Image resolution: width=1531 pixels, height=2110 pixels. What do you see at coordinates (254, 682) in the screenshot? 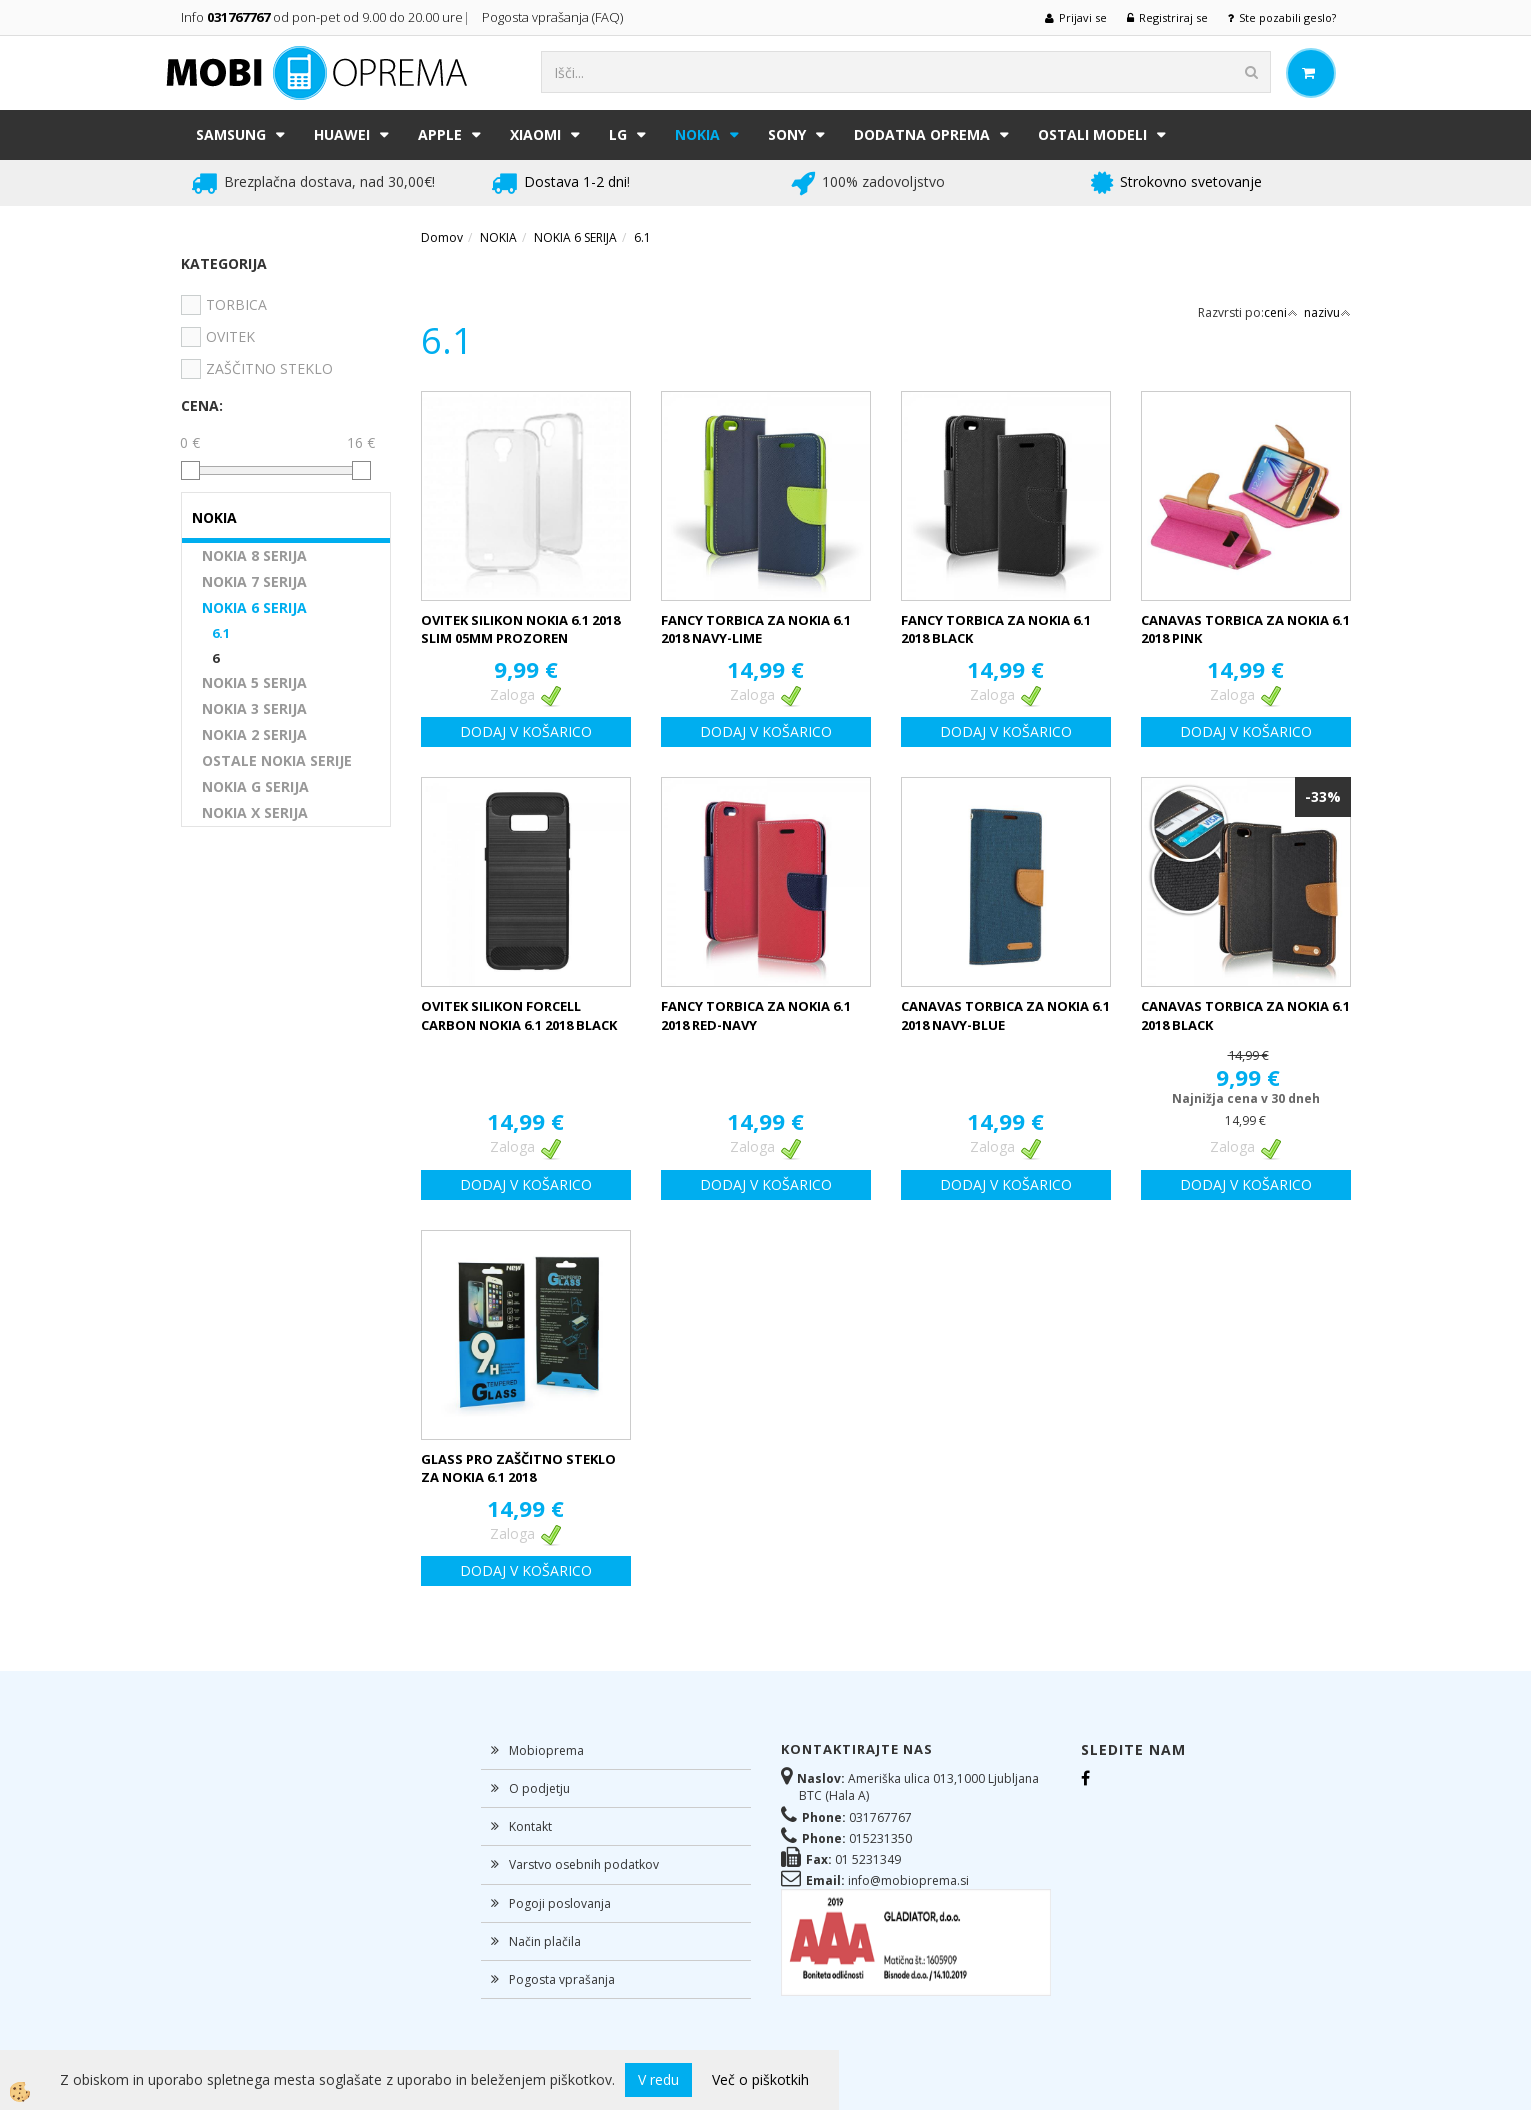
I see `NOKIA 5 SERIJA` at bounding box center [254, 682].